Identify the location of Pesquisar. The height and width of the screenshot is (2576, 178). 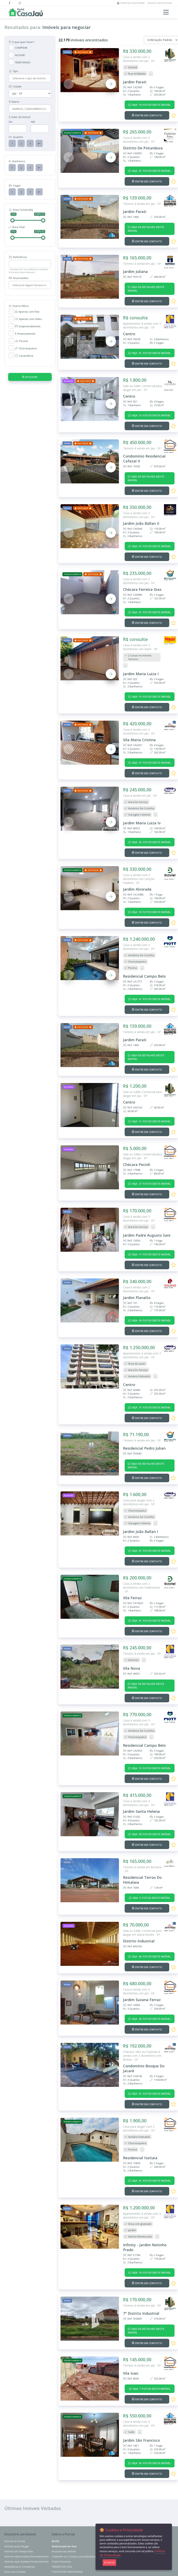
(29, 376).